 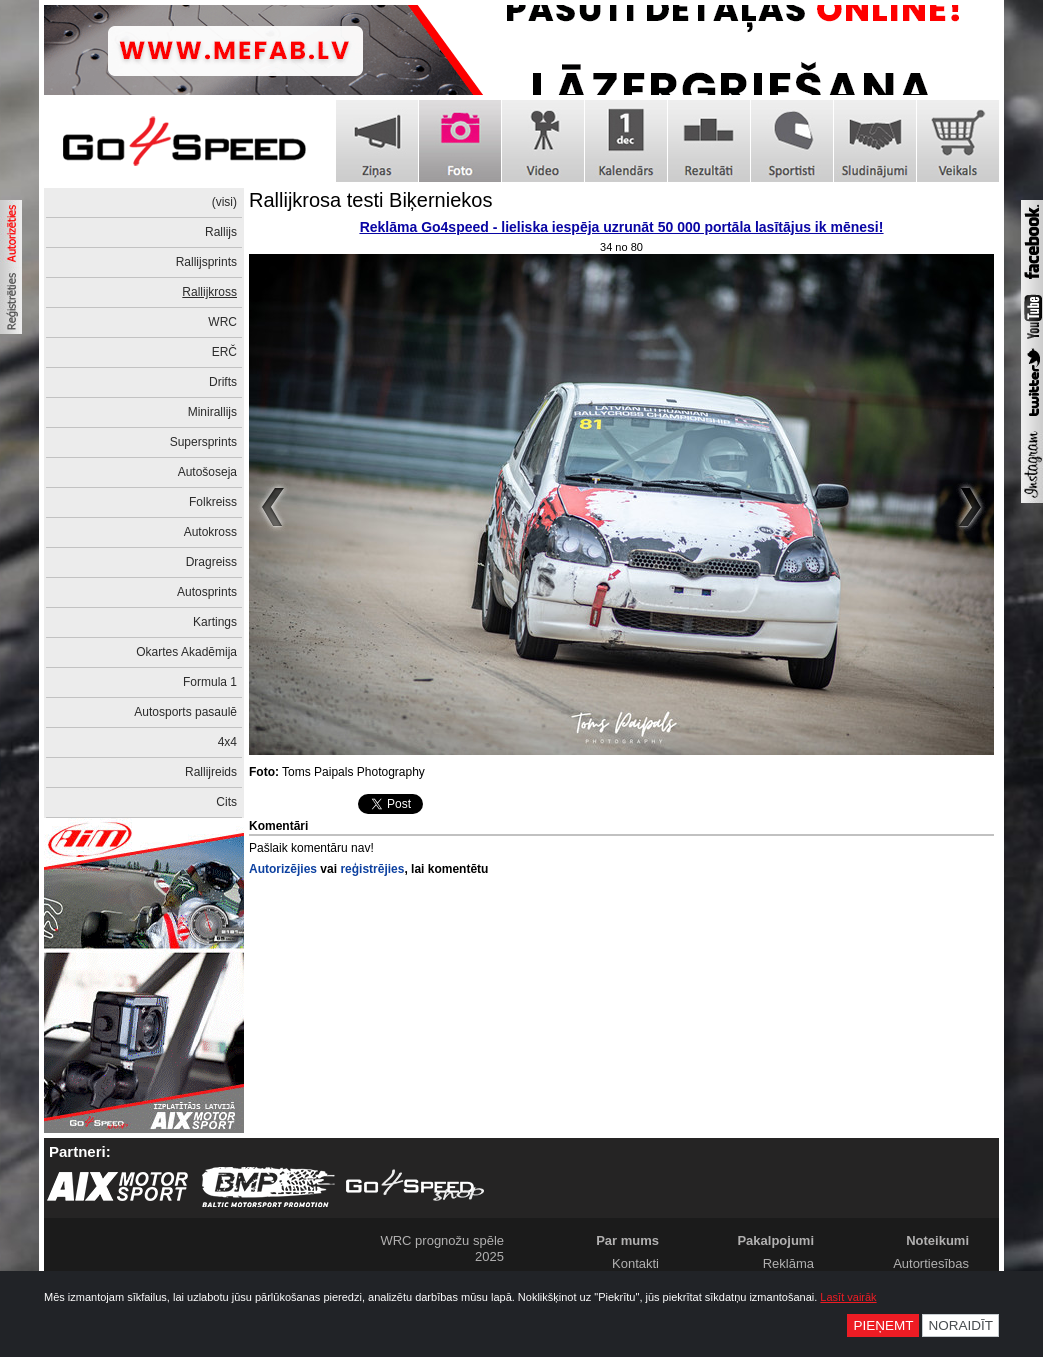 What do you see at coordinates (215, 622) in the screenshot?
I see `Kartings` at bounding box center [215, 622].